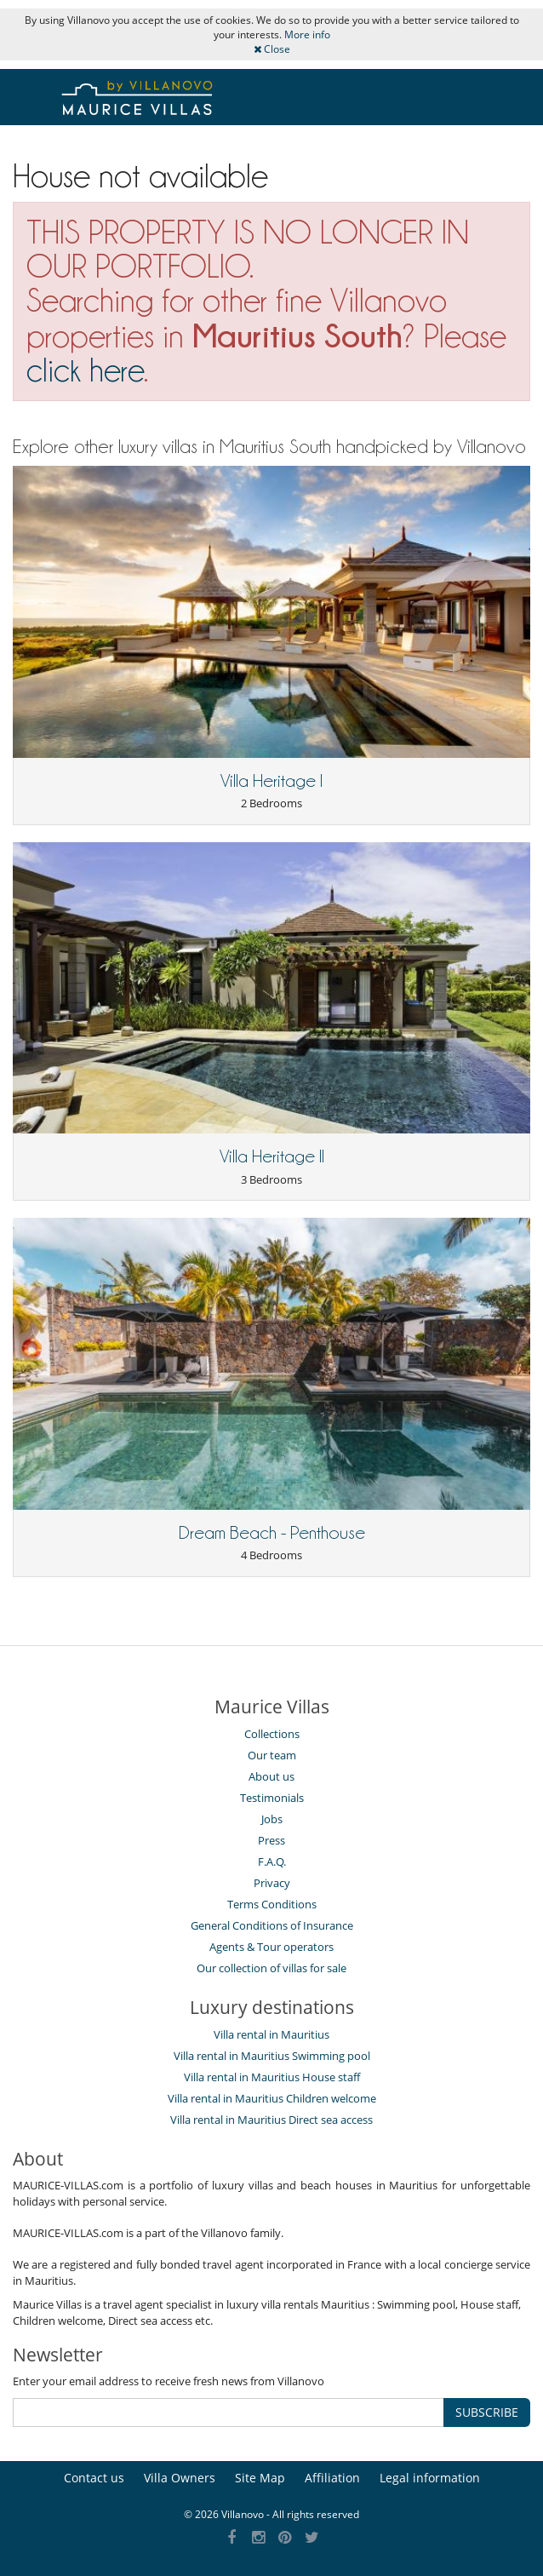 Image resolution: width=543 pixels, height=2576 pixels. What do you see at coordinates (272, 2098) in the screenshot?
I see `Villa rental in Mauritius Children welcome` at bounding box center [272, 2098].